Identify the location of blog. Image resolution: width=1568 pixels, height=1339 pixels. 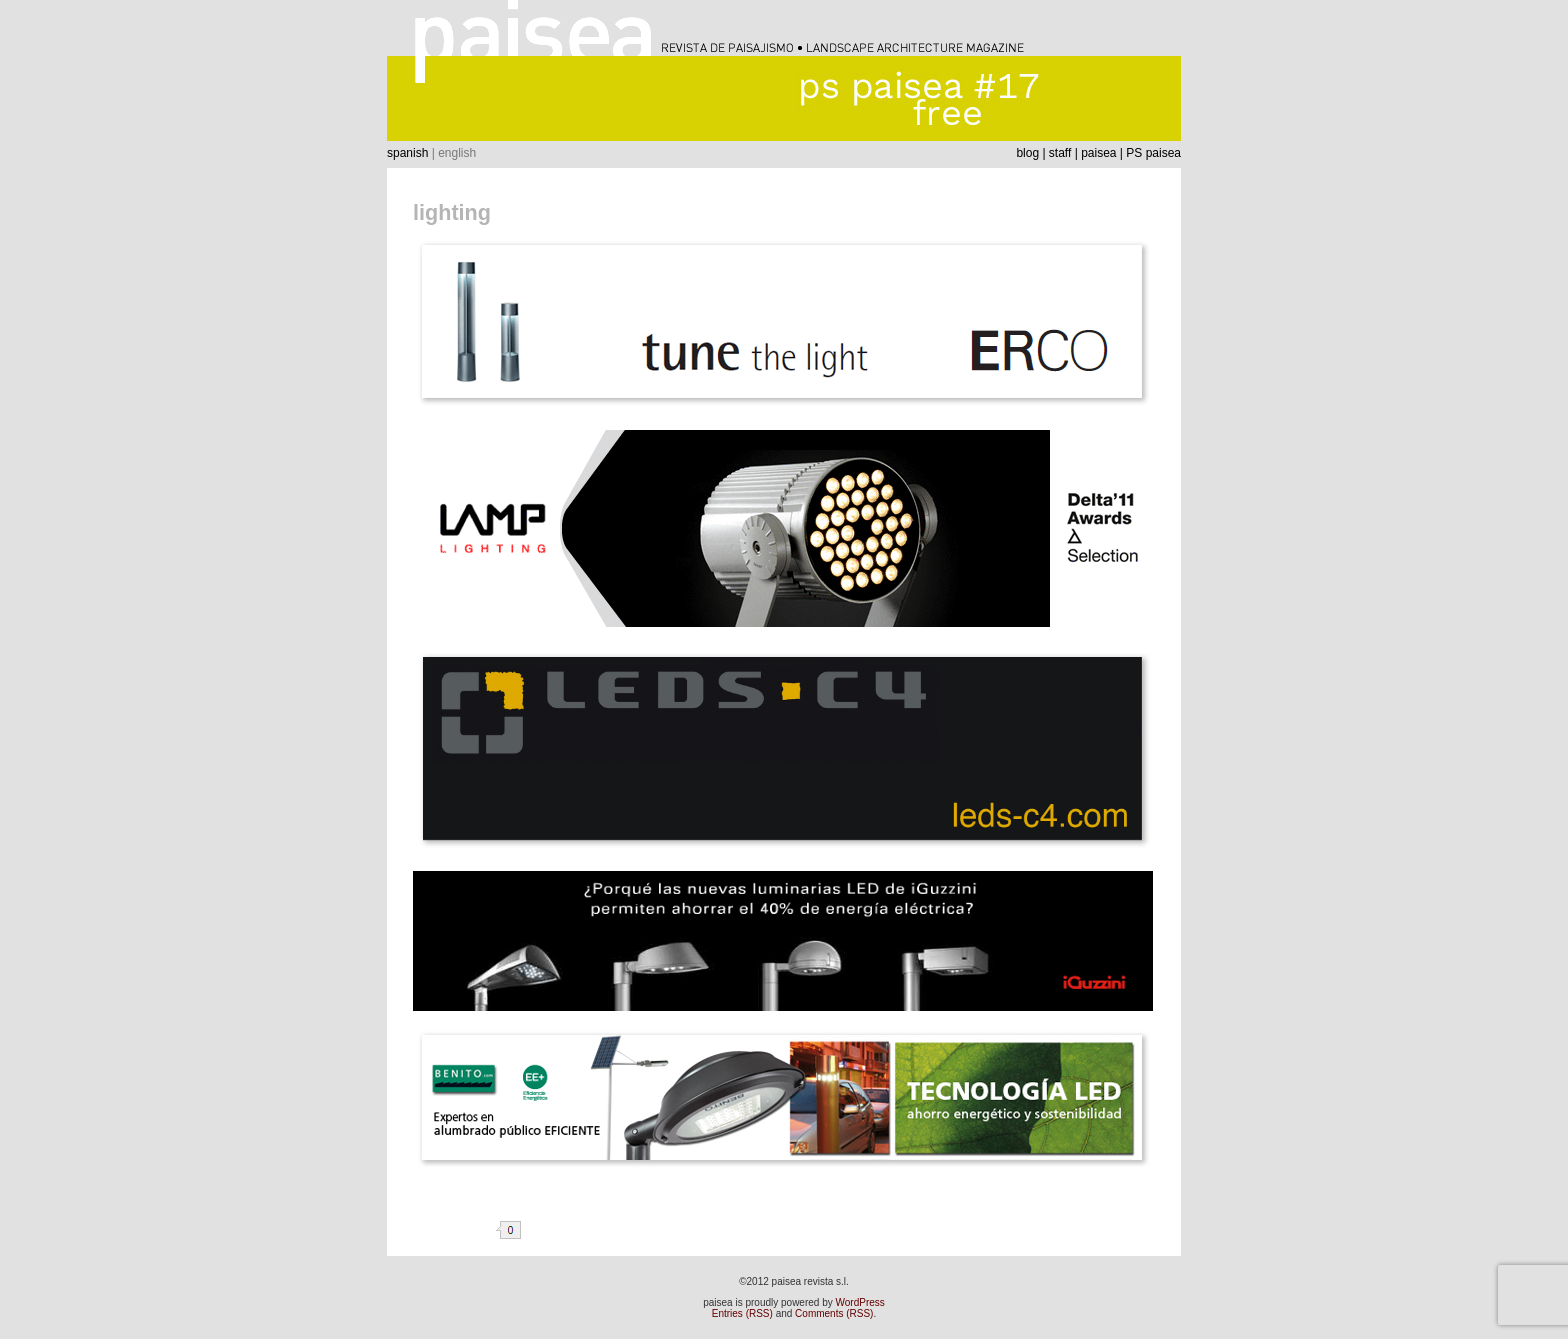
(1027, 153).